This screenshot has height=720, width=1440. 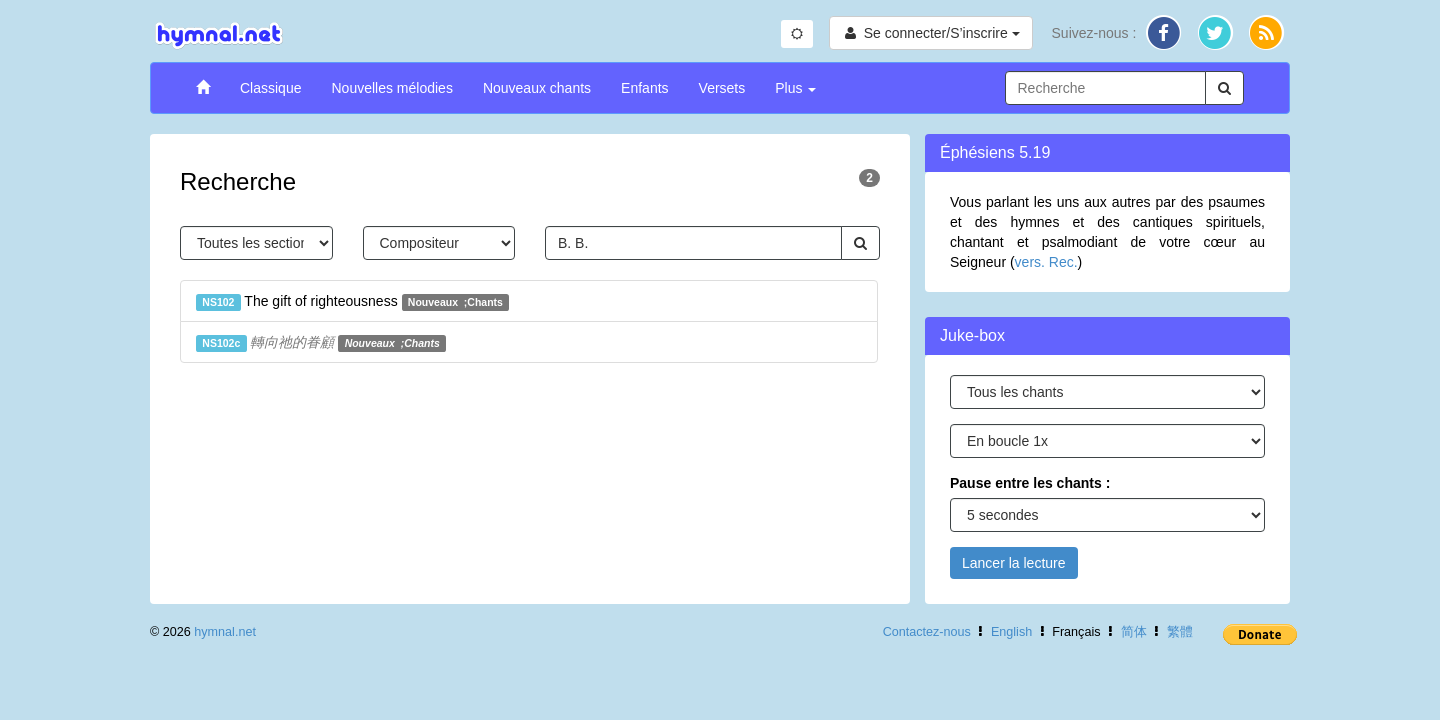 What do you see at coordinates (1014, 563) in the screenshot?
I see `Lancer la lecture` at bounding box center [1014, 563].